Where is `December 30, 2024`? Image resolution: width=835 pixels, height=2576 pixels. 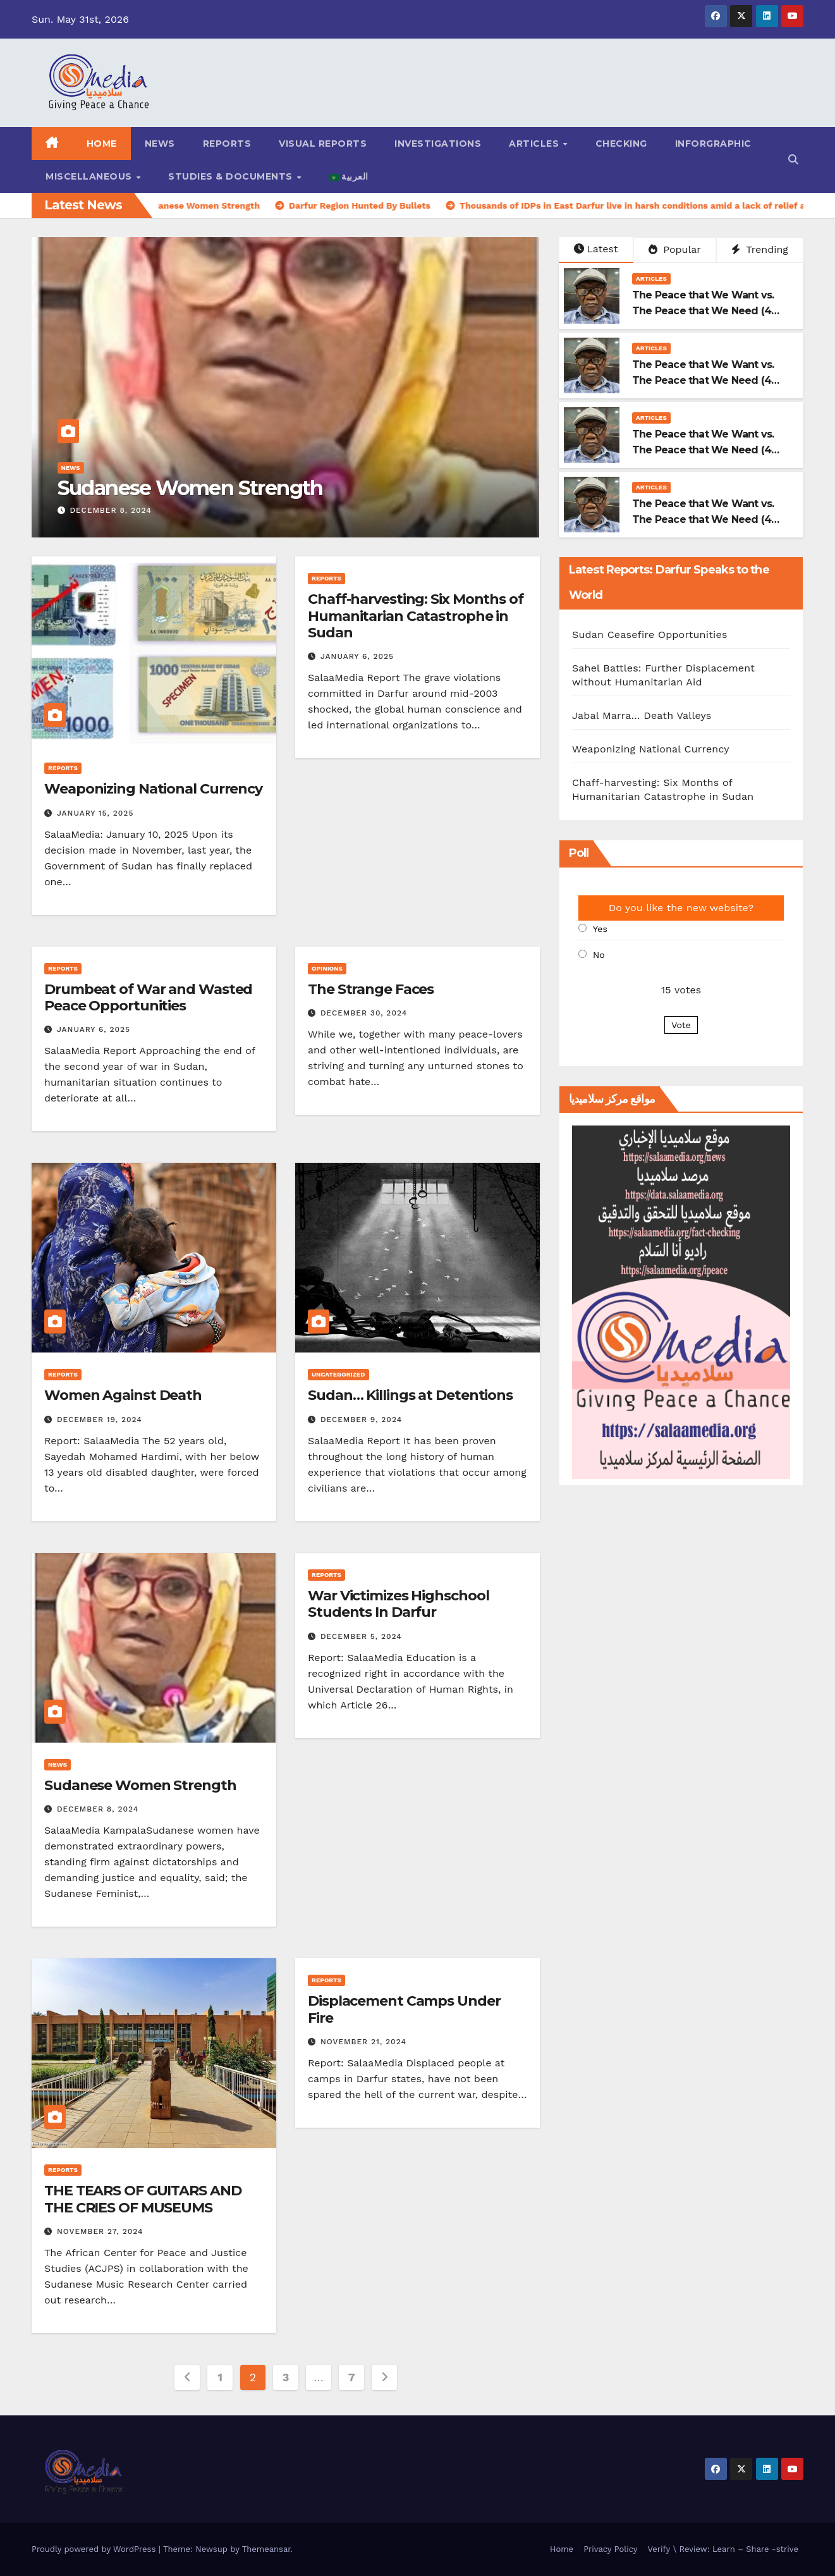 December 30, 2024 is located at coordinates (363, 1013).